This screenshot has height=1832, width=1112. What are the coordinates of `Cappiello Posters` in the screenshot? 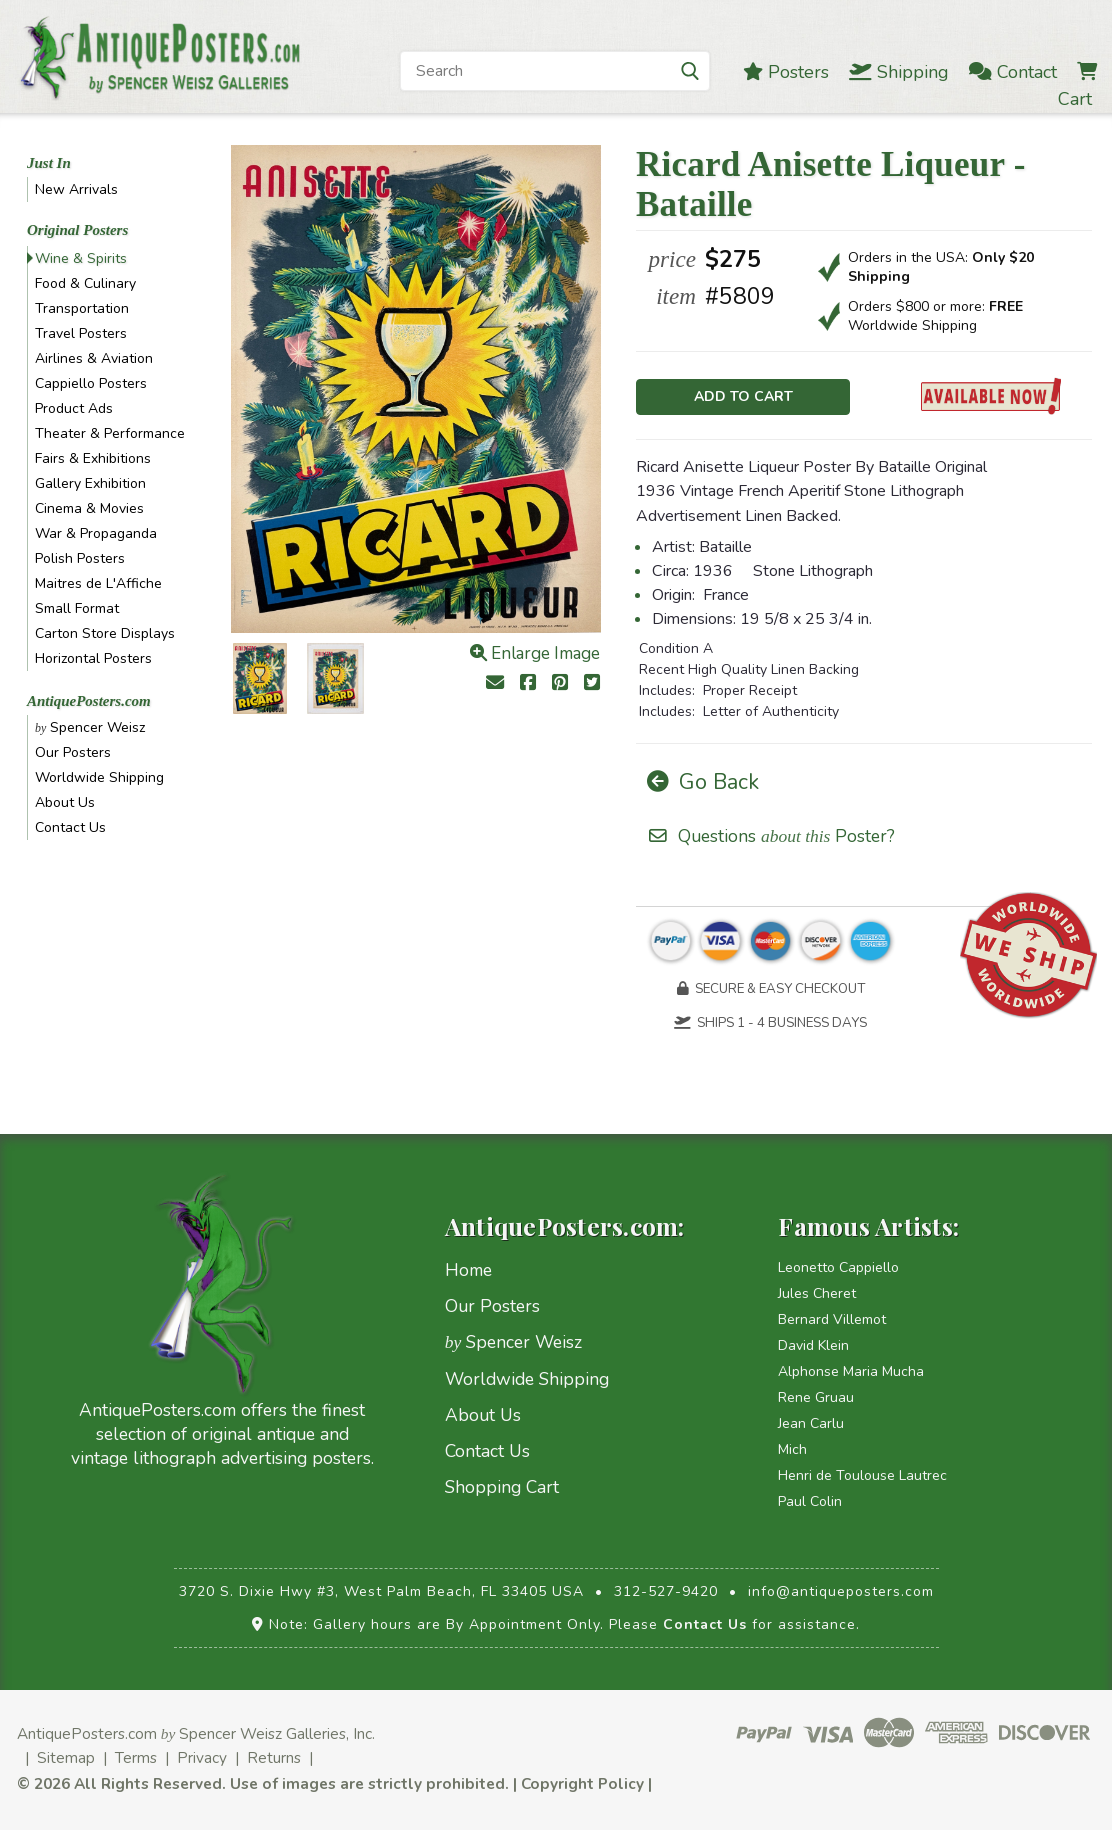 It's located at (91, 383).